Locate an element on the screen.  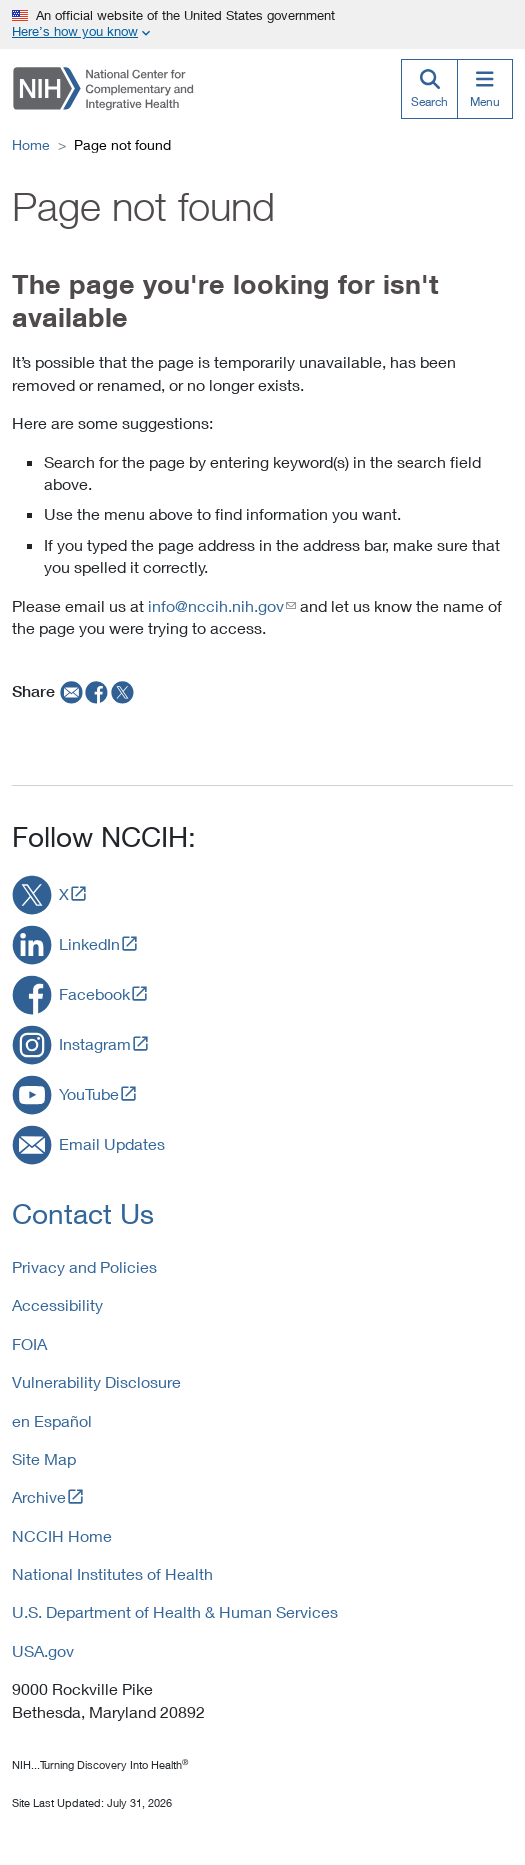
[Search] is located at coordinates (429, 89).